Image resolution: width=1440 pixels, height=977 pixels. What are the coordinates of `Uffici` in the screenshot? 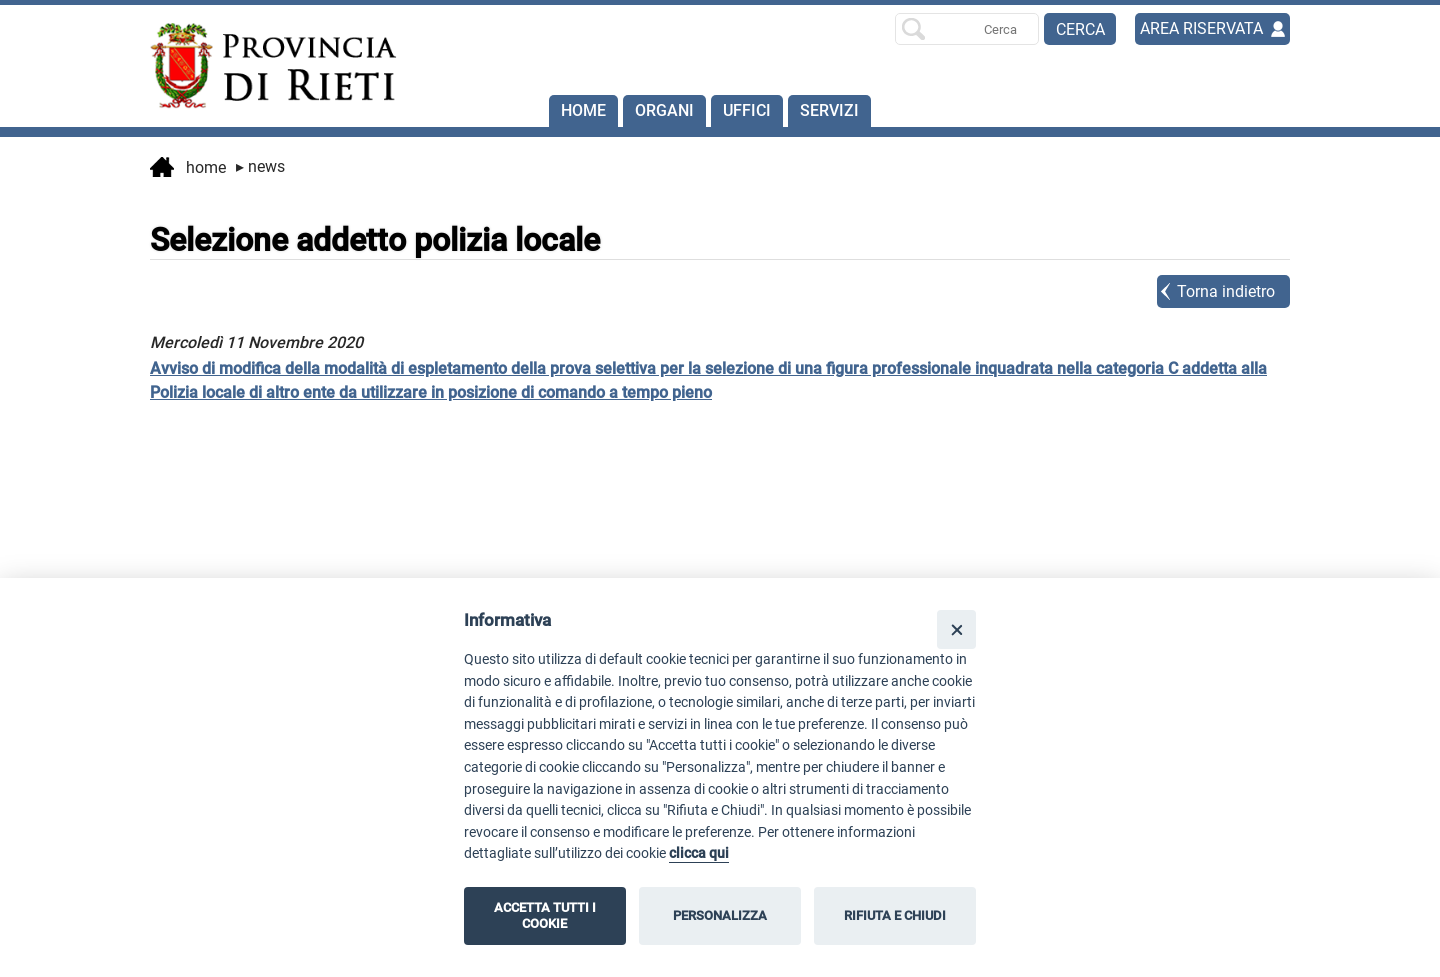 It's located at (747, 110).